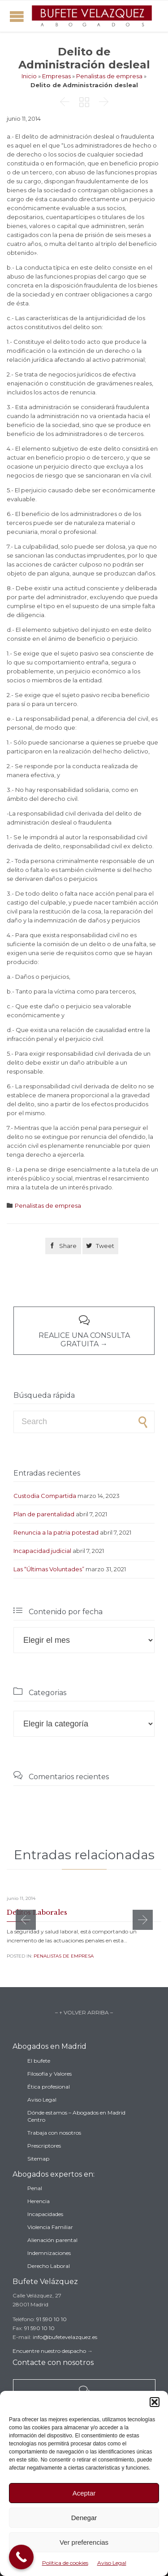 This screenshot has width=168, height=2576. Describe the element at coordinates (49, 2351) in the screenshot. I see `Encuentre nuestro despacho` at that location.